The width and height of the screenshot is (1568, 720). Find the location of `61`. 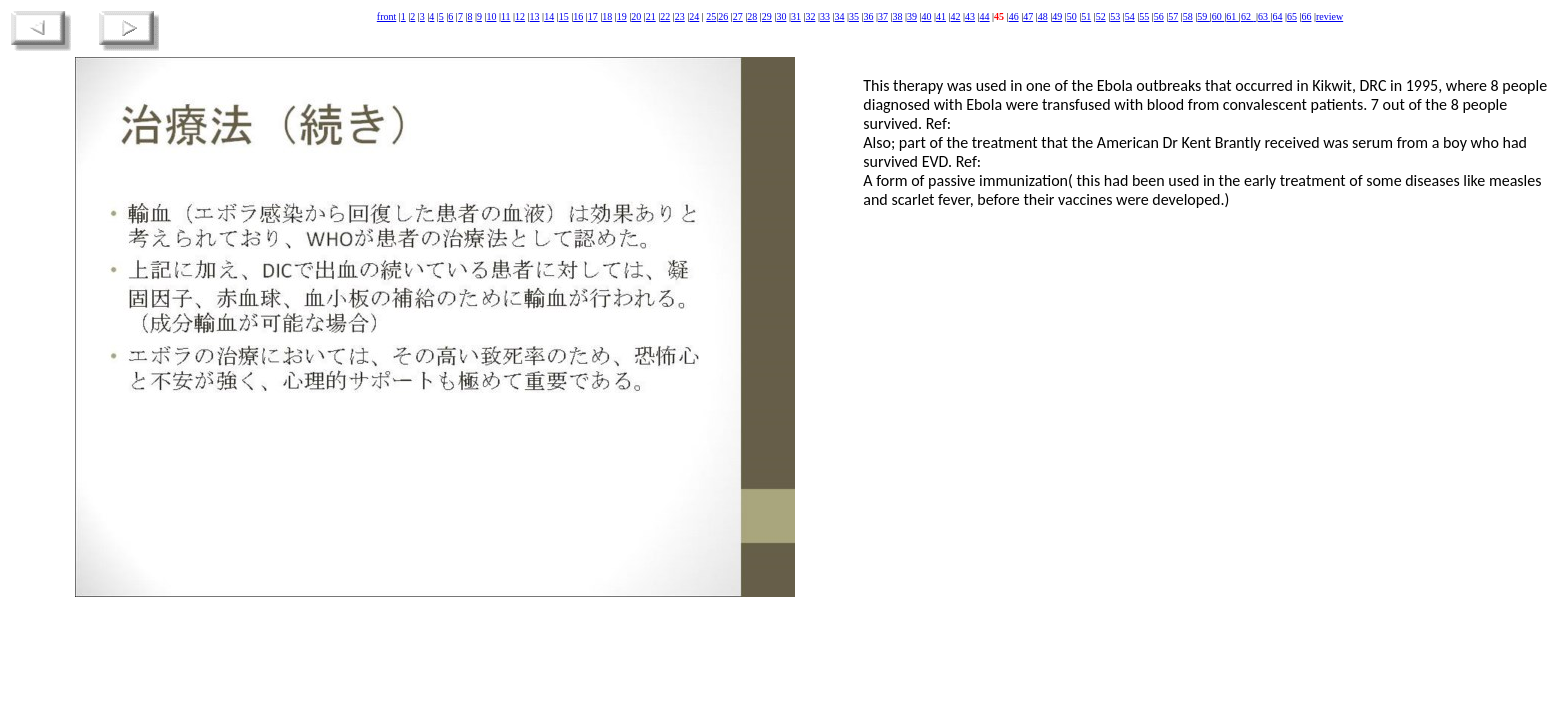

61 is located at coordinates (1232, 16).